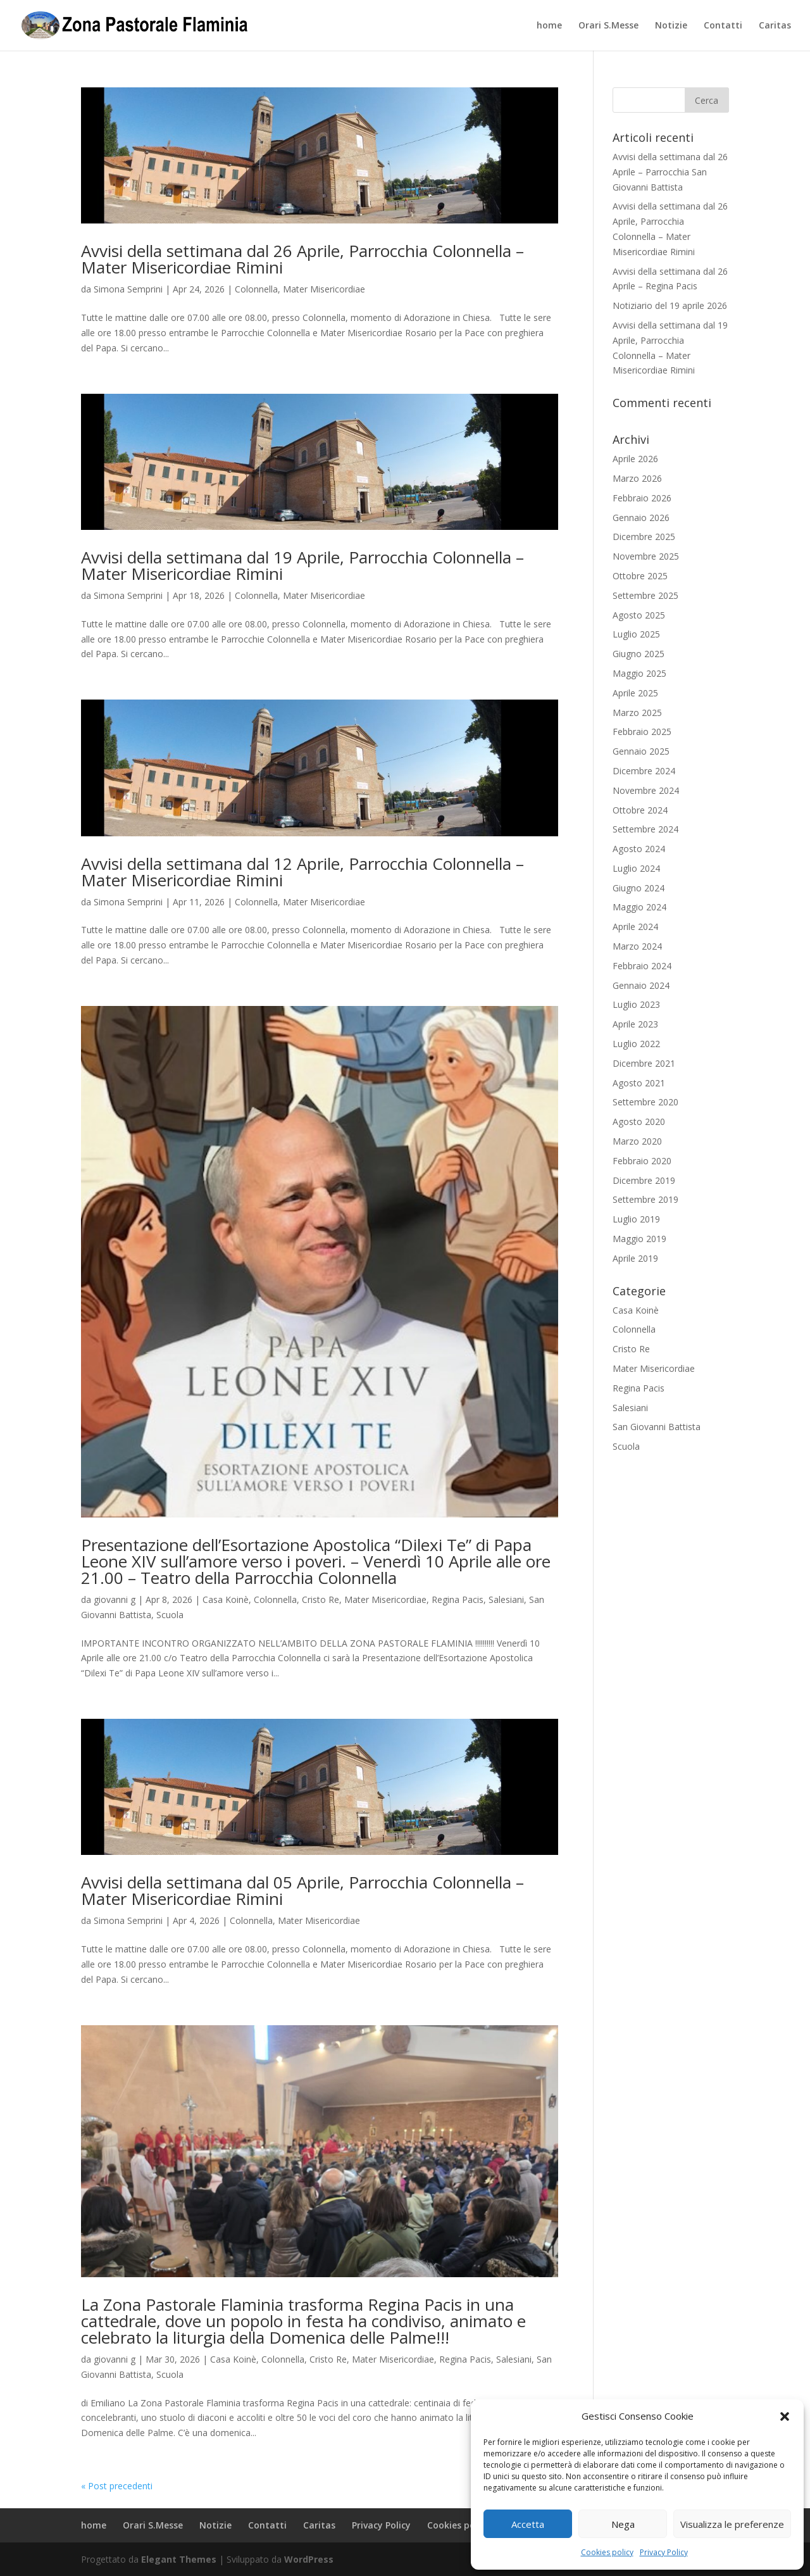 This screenshot has height=2576, width=810. I want to click on Agosto 2025, so click(639, 615).